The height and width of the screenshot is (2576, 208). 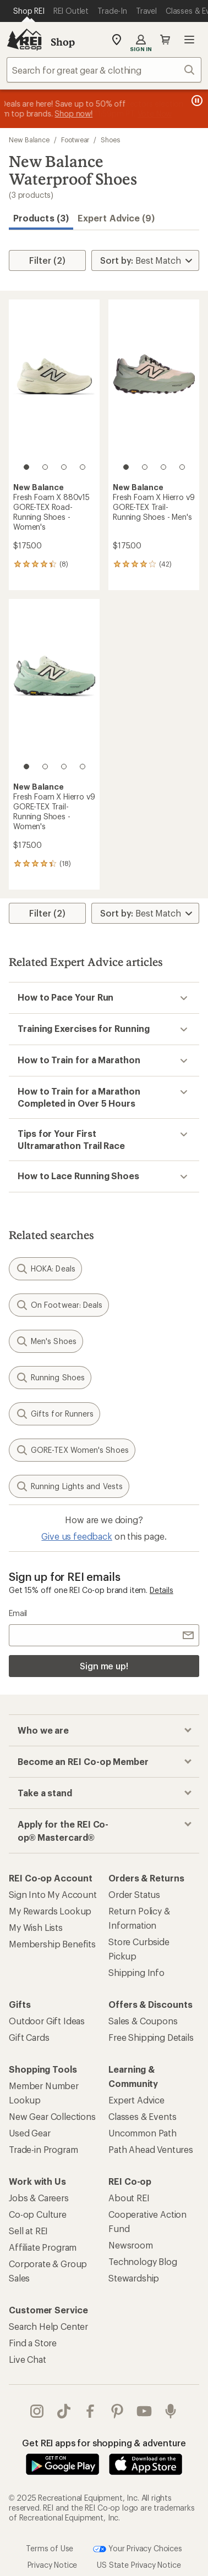 What do you see at coordinates (38, 2214) in the screenshot?
I see `Co-op Culture` at bounding box center [38, 2214].